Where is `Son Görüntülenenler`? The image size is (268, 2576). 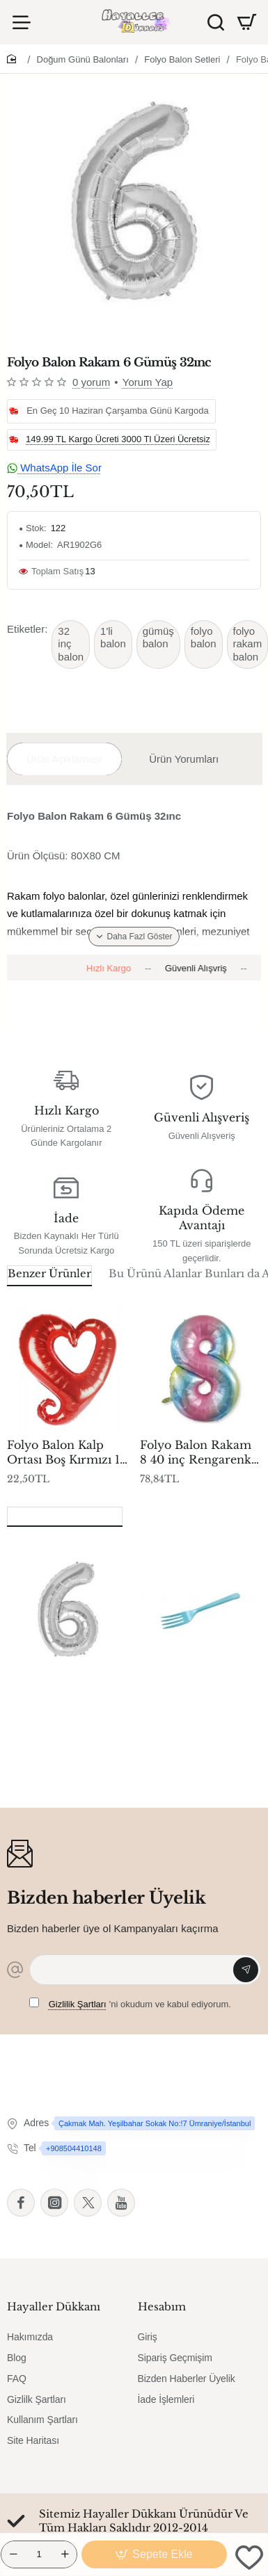
Son Görüntülenenler is located at coordinates (65, 1514).